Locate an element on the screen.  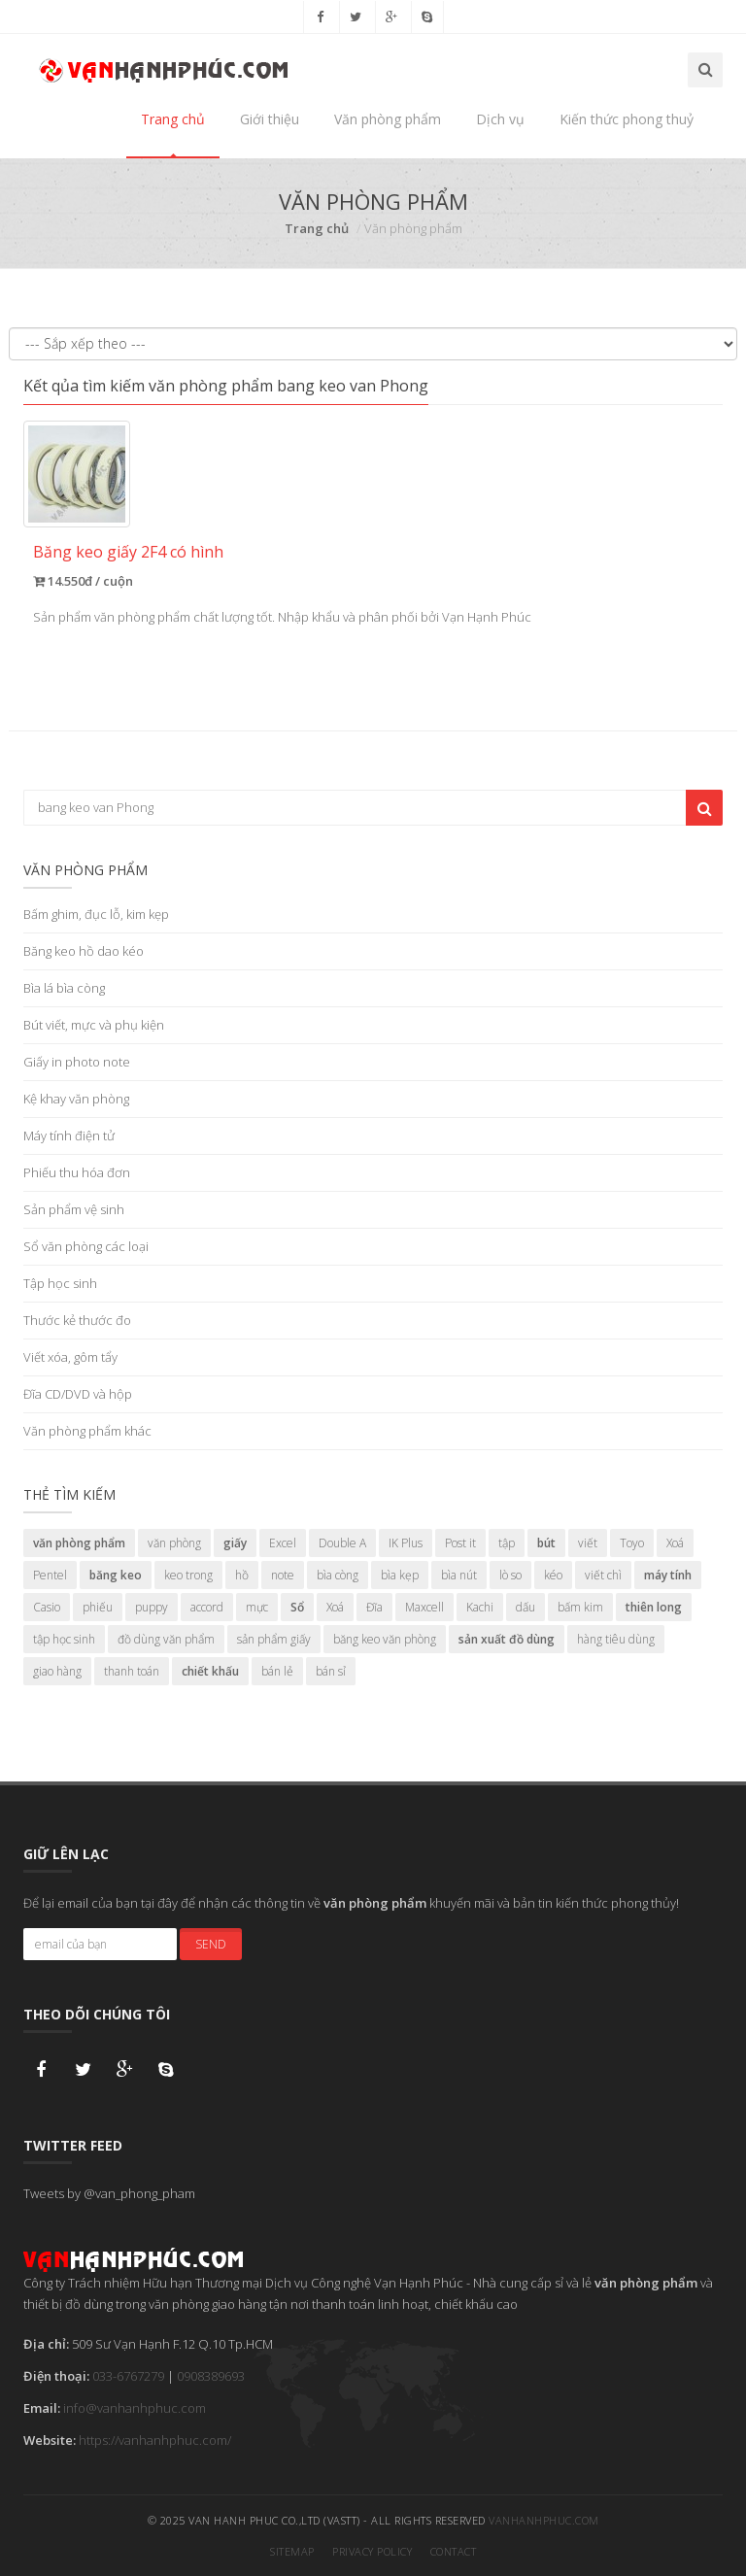
tập học sinh is located at coordinates (64, 1639).